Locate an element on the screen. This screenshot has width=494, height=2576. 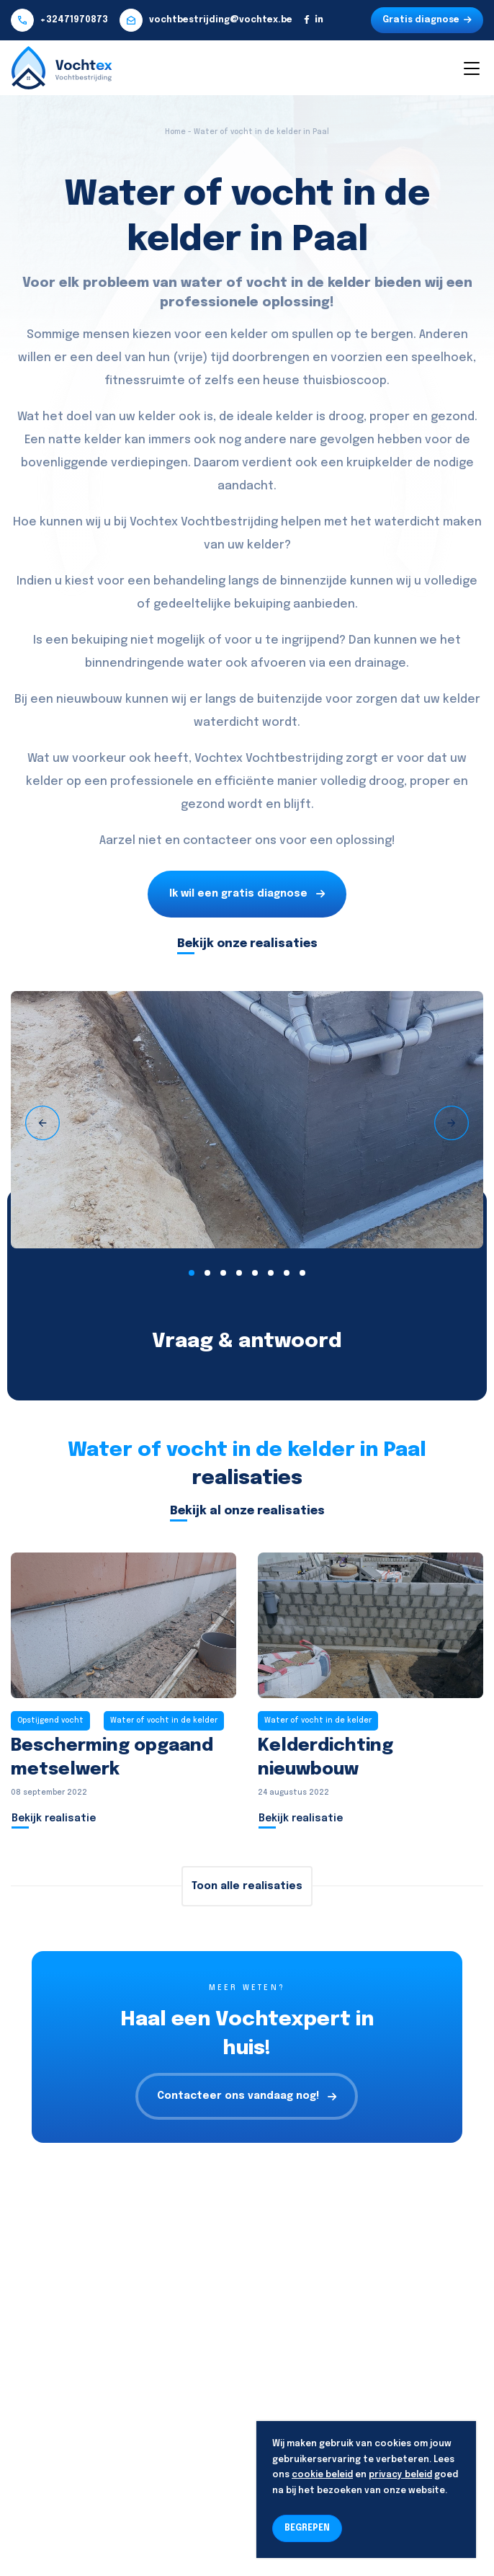
Bekijk al onze realisaties is located at coordinates (247, 1511).